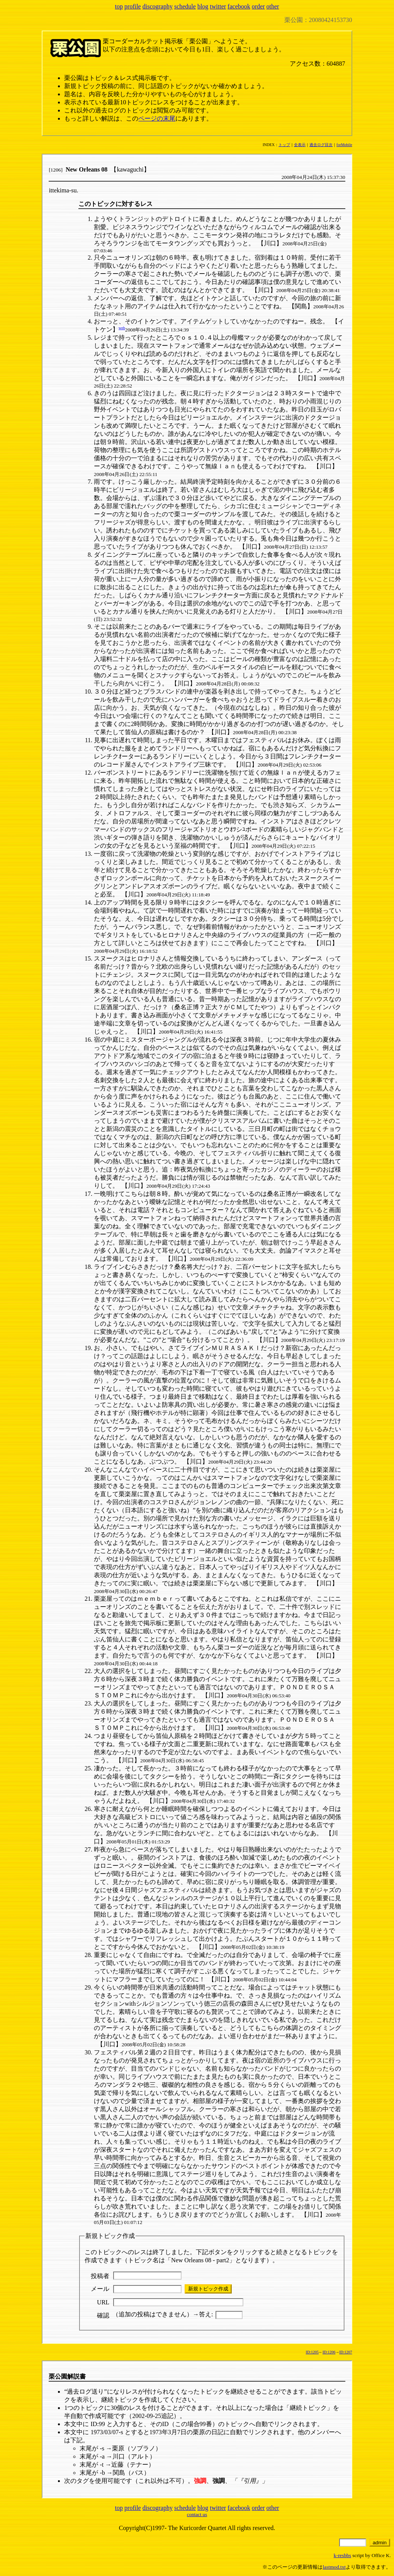  What do you see at coordinates (273, 6) in the screenshot?
I see `other` at bounding box center [273, 6].